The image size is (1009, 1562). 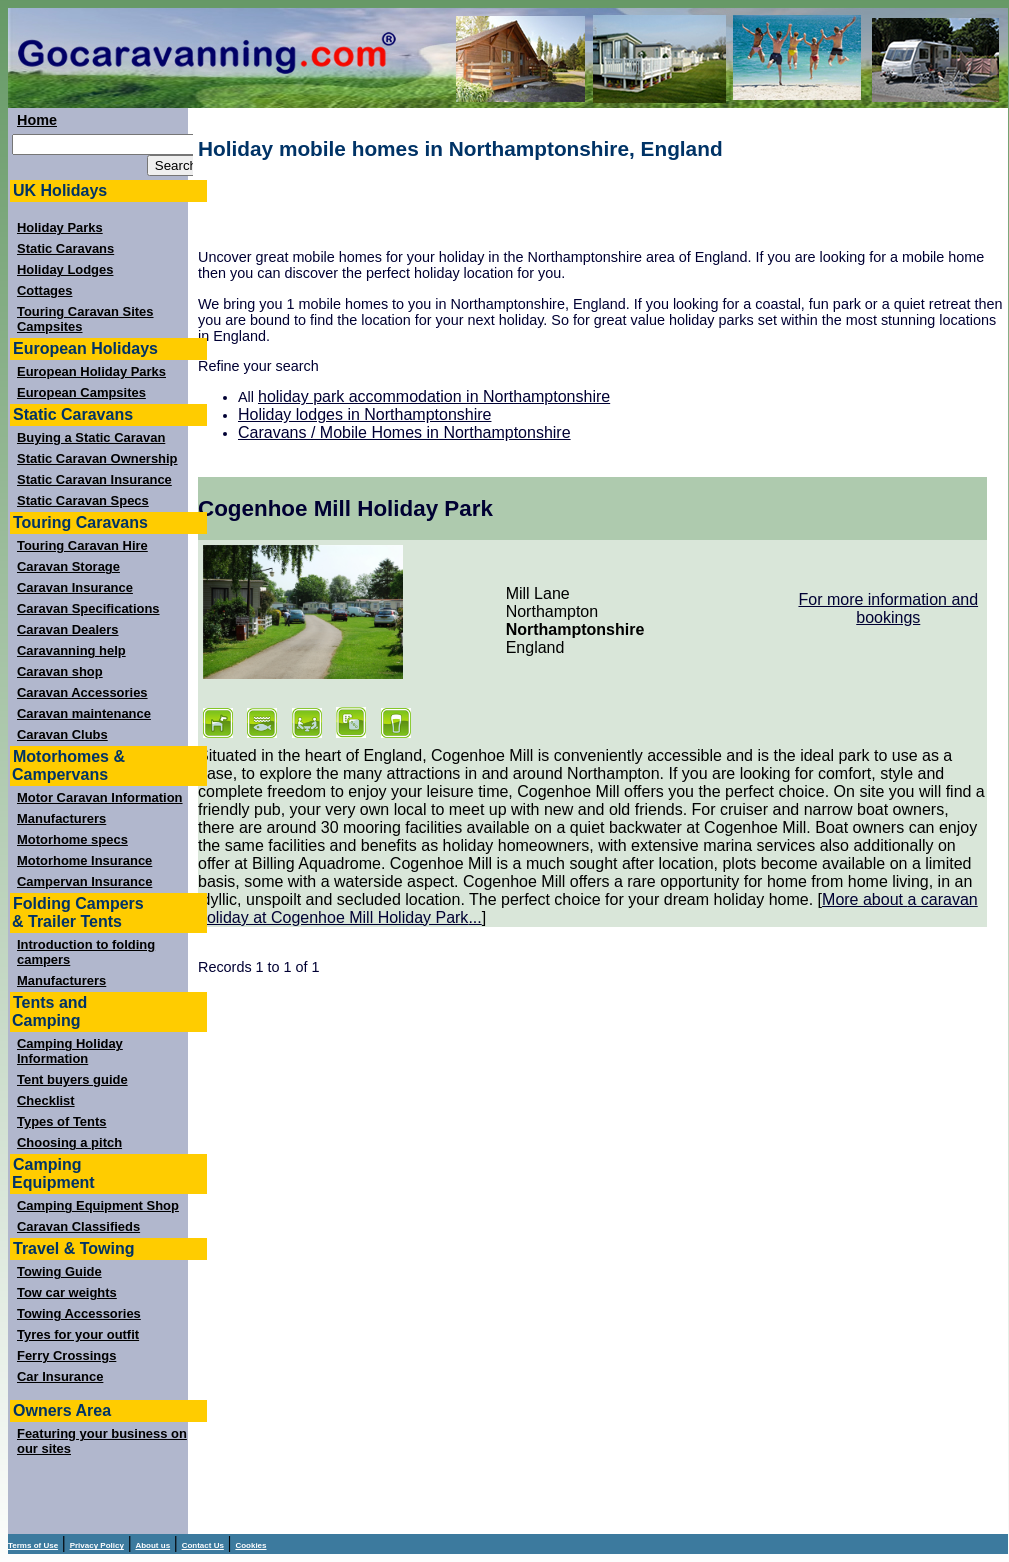 I want to click on Buying a Static Caravan, so click(x=91, y=437).